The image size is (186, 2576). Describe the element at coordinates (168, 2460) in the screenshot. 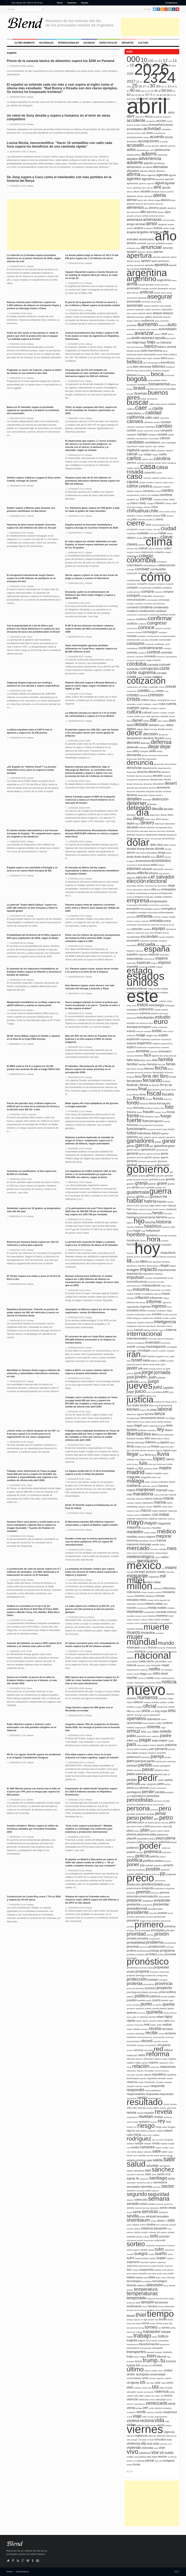

I see `zaragoza` at that location.